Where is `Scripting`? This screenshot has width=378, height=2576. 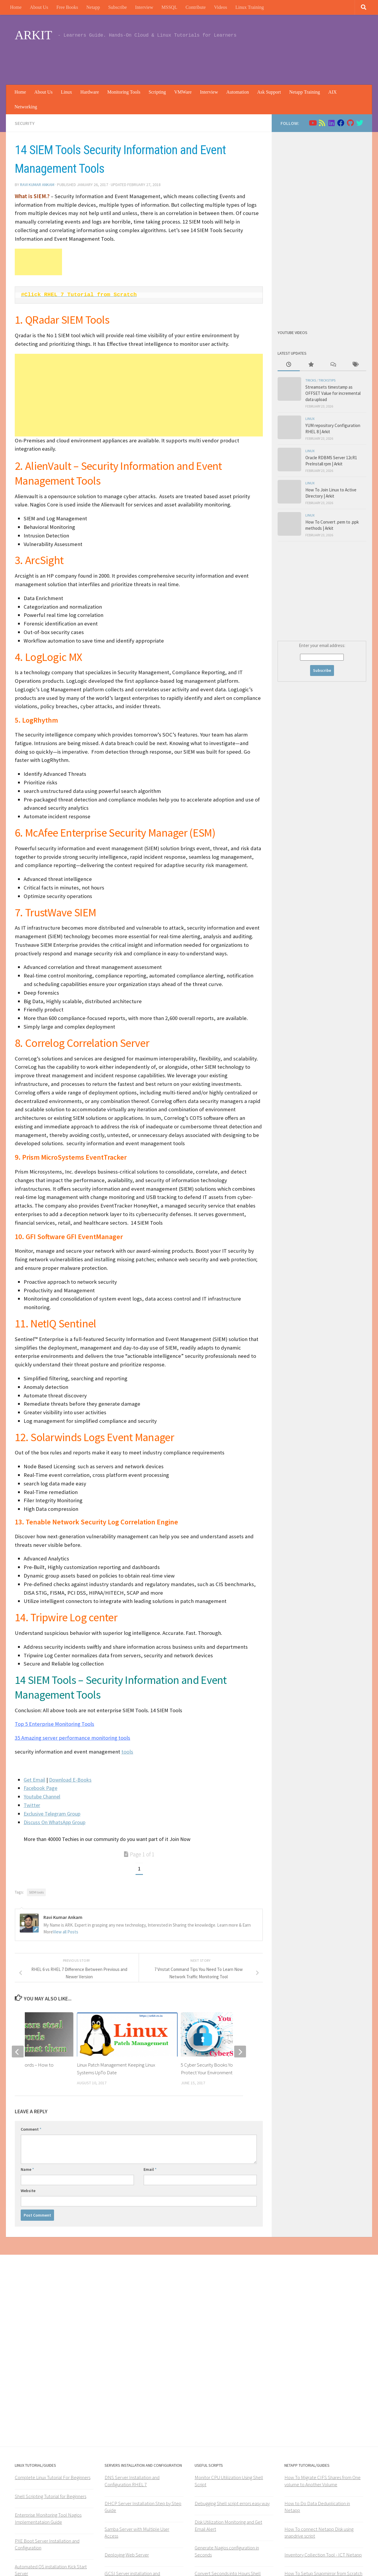 Scripting is located at coordinates (157, 91).